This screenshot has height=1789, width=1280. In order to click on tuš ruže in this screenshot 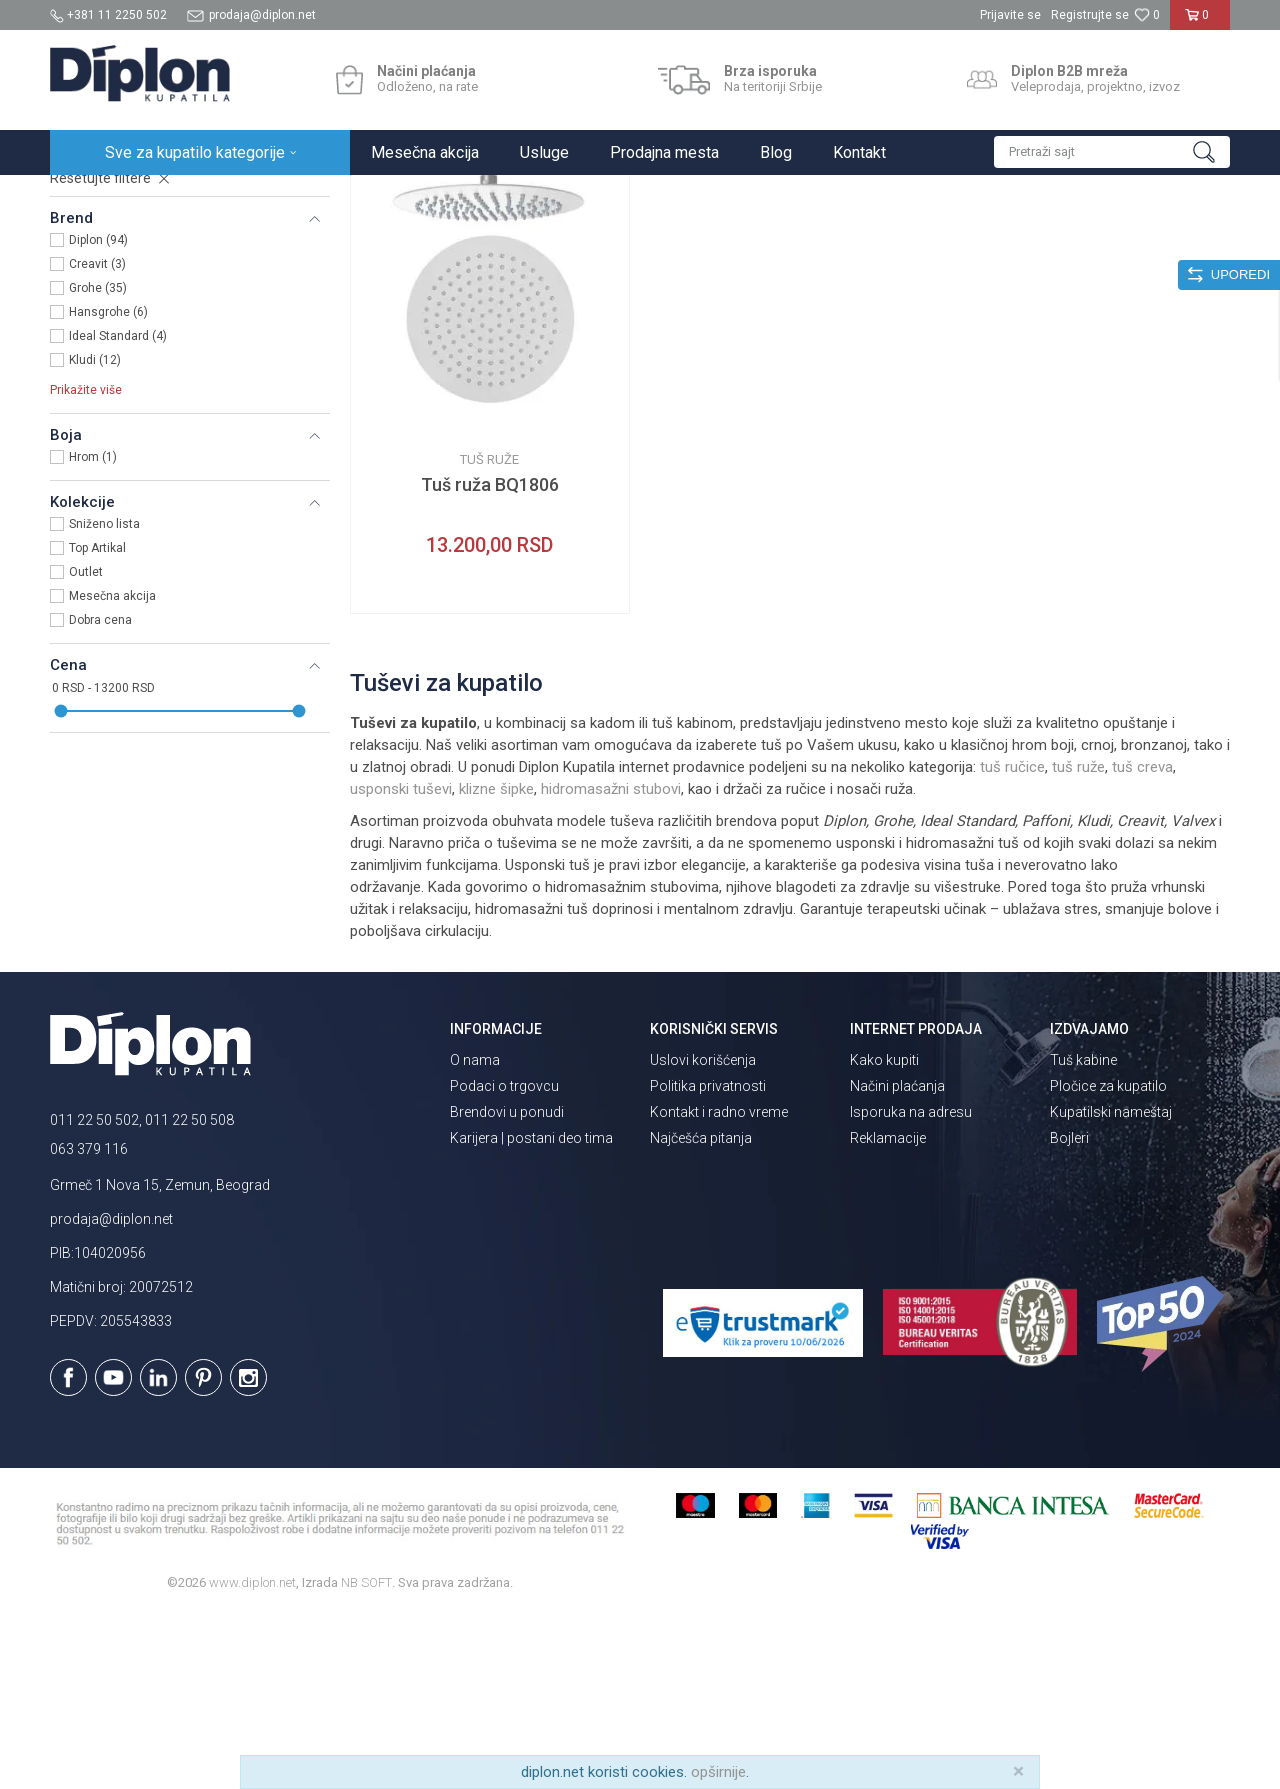, I will do `click(1078, 942)`.